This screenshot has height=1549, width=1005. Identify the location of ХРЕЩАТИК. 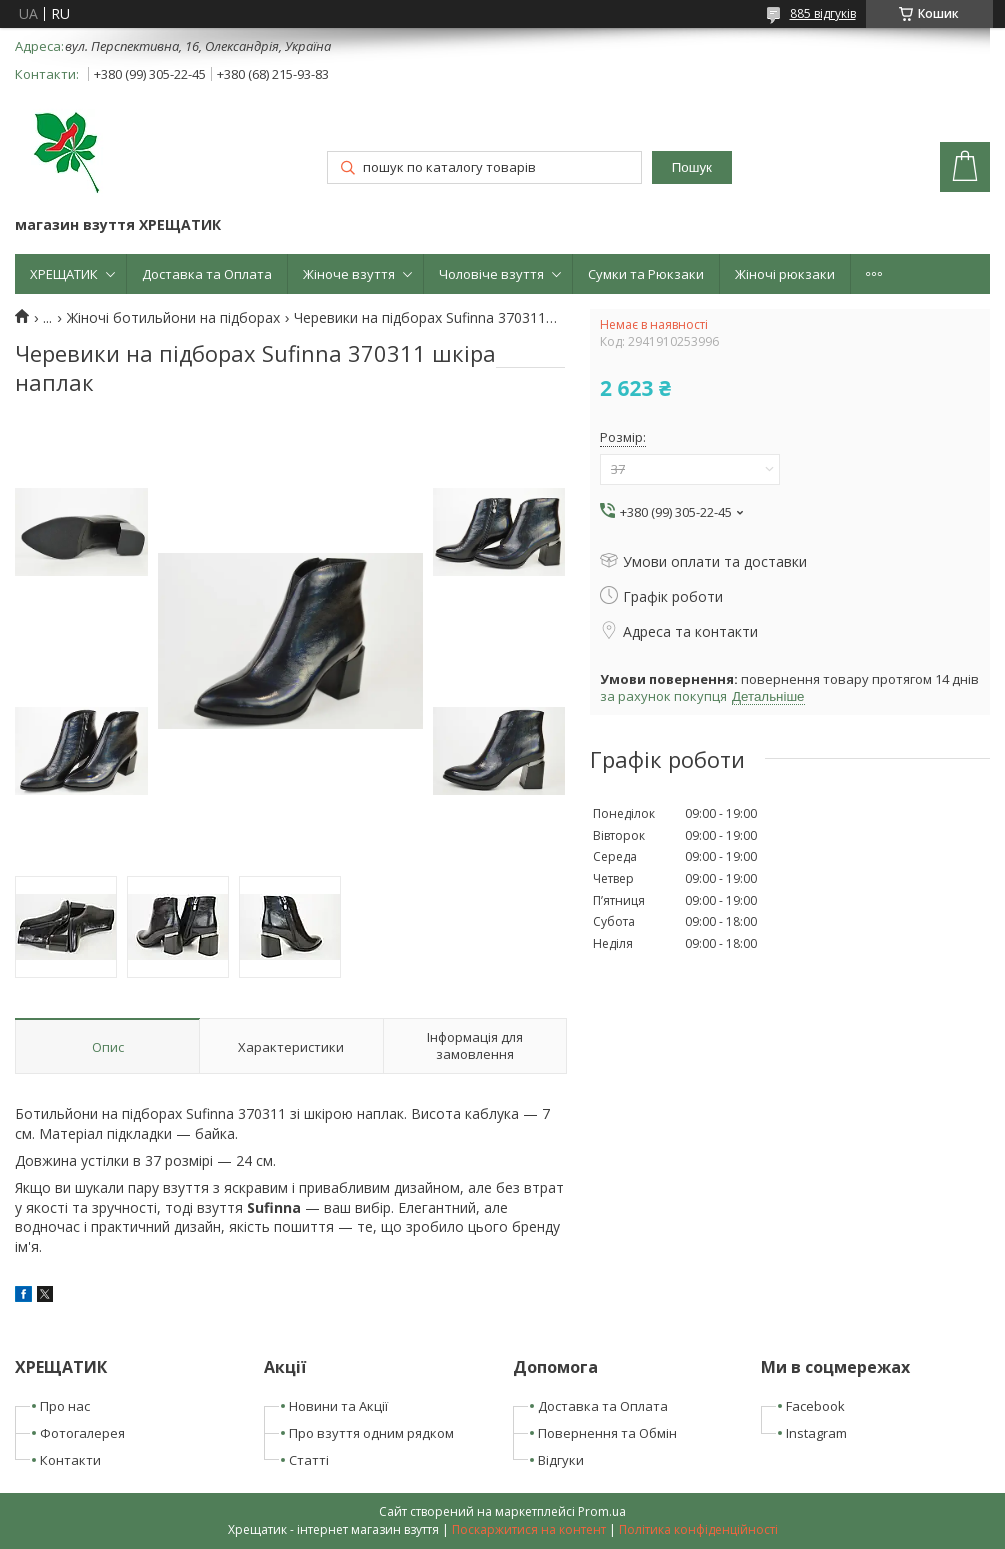
(64, 274).